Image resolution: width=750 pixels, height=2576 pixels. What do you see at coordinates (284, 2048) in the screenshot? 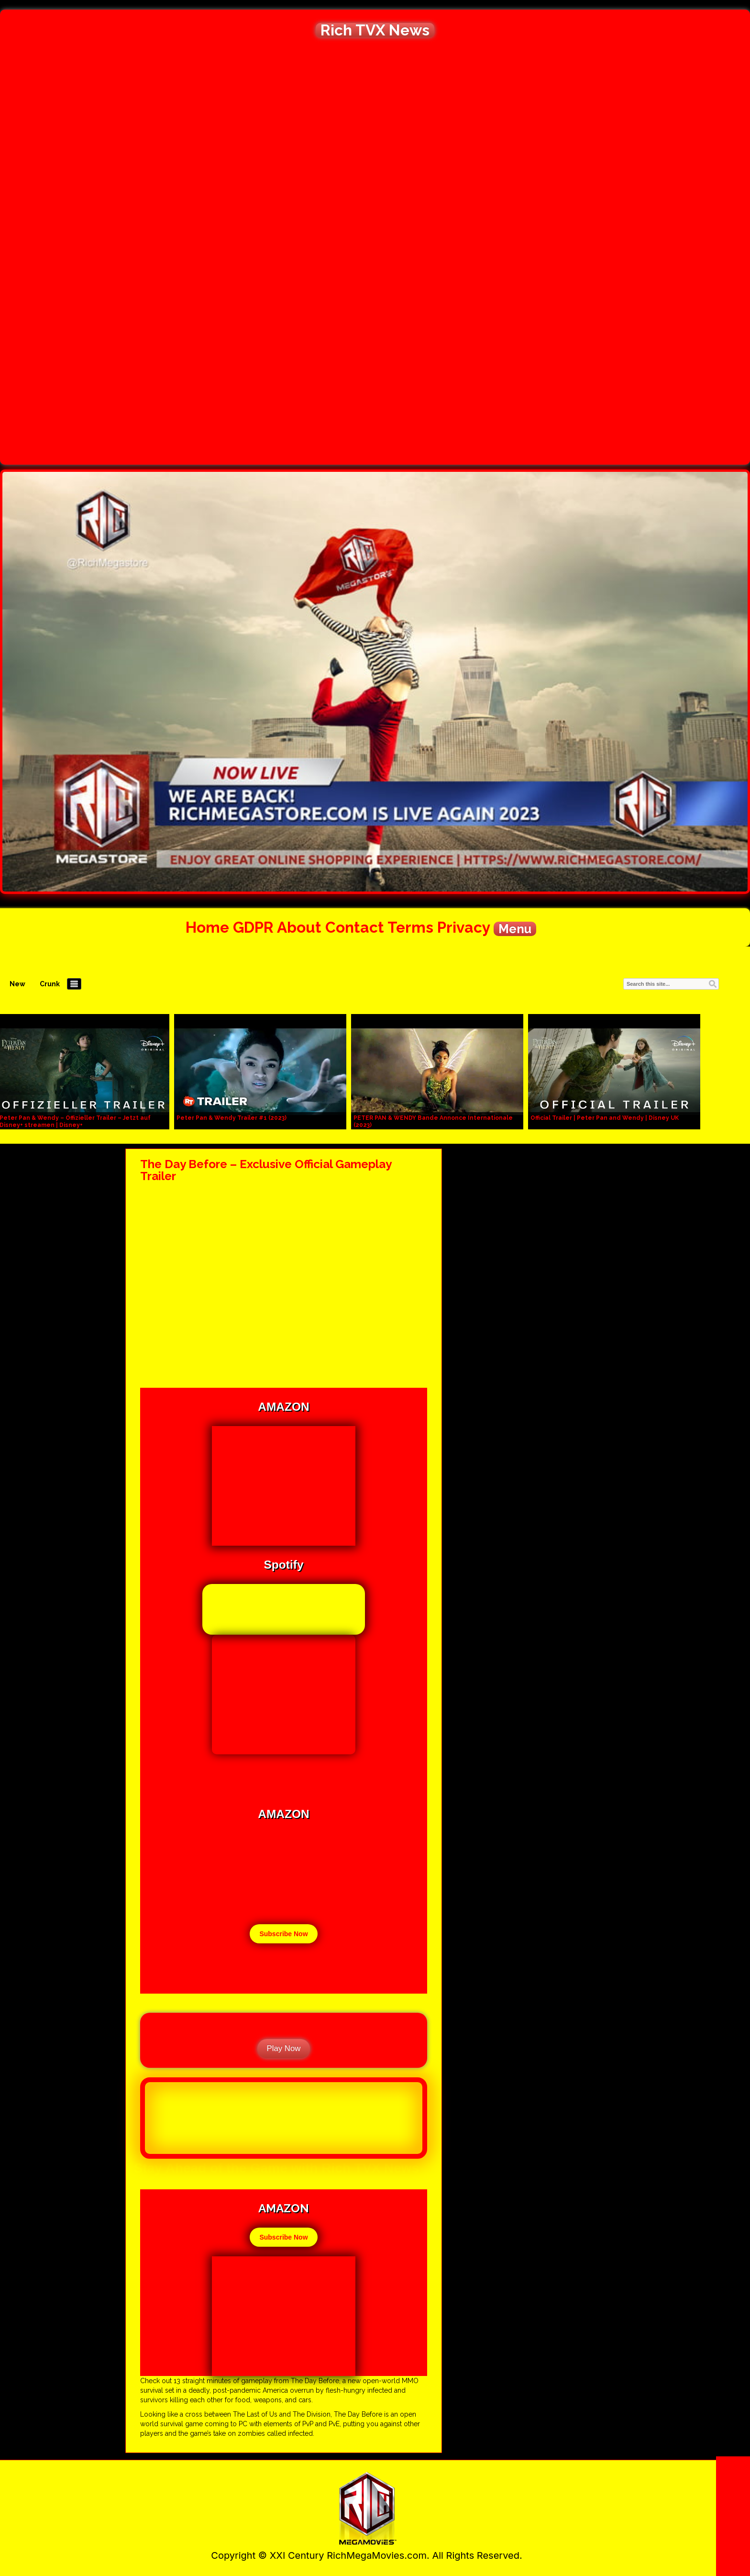
I see `Play Now` at bounding box center [284, 2048].